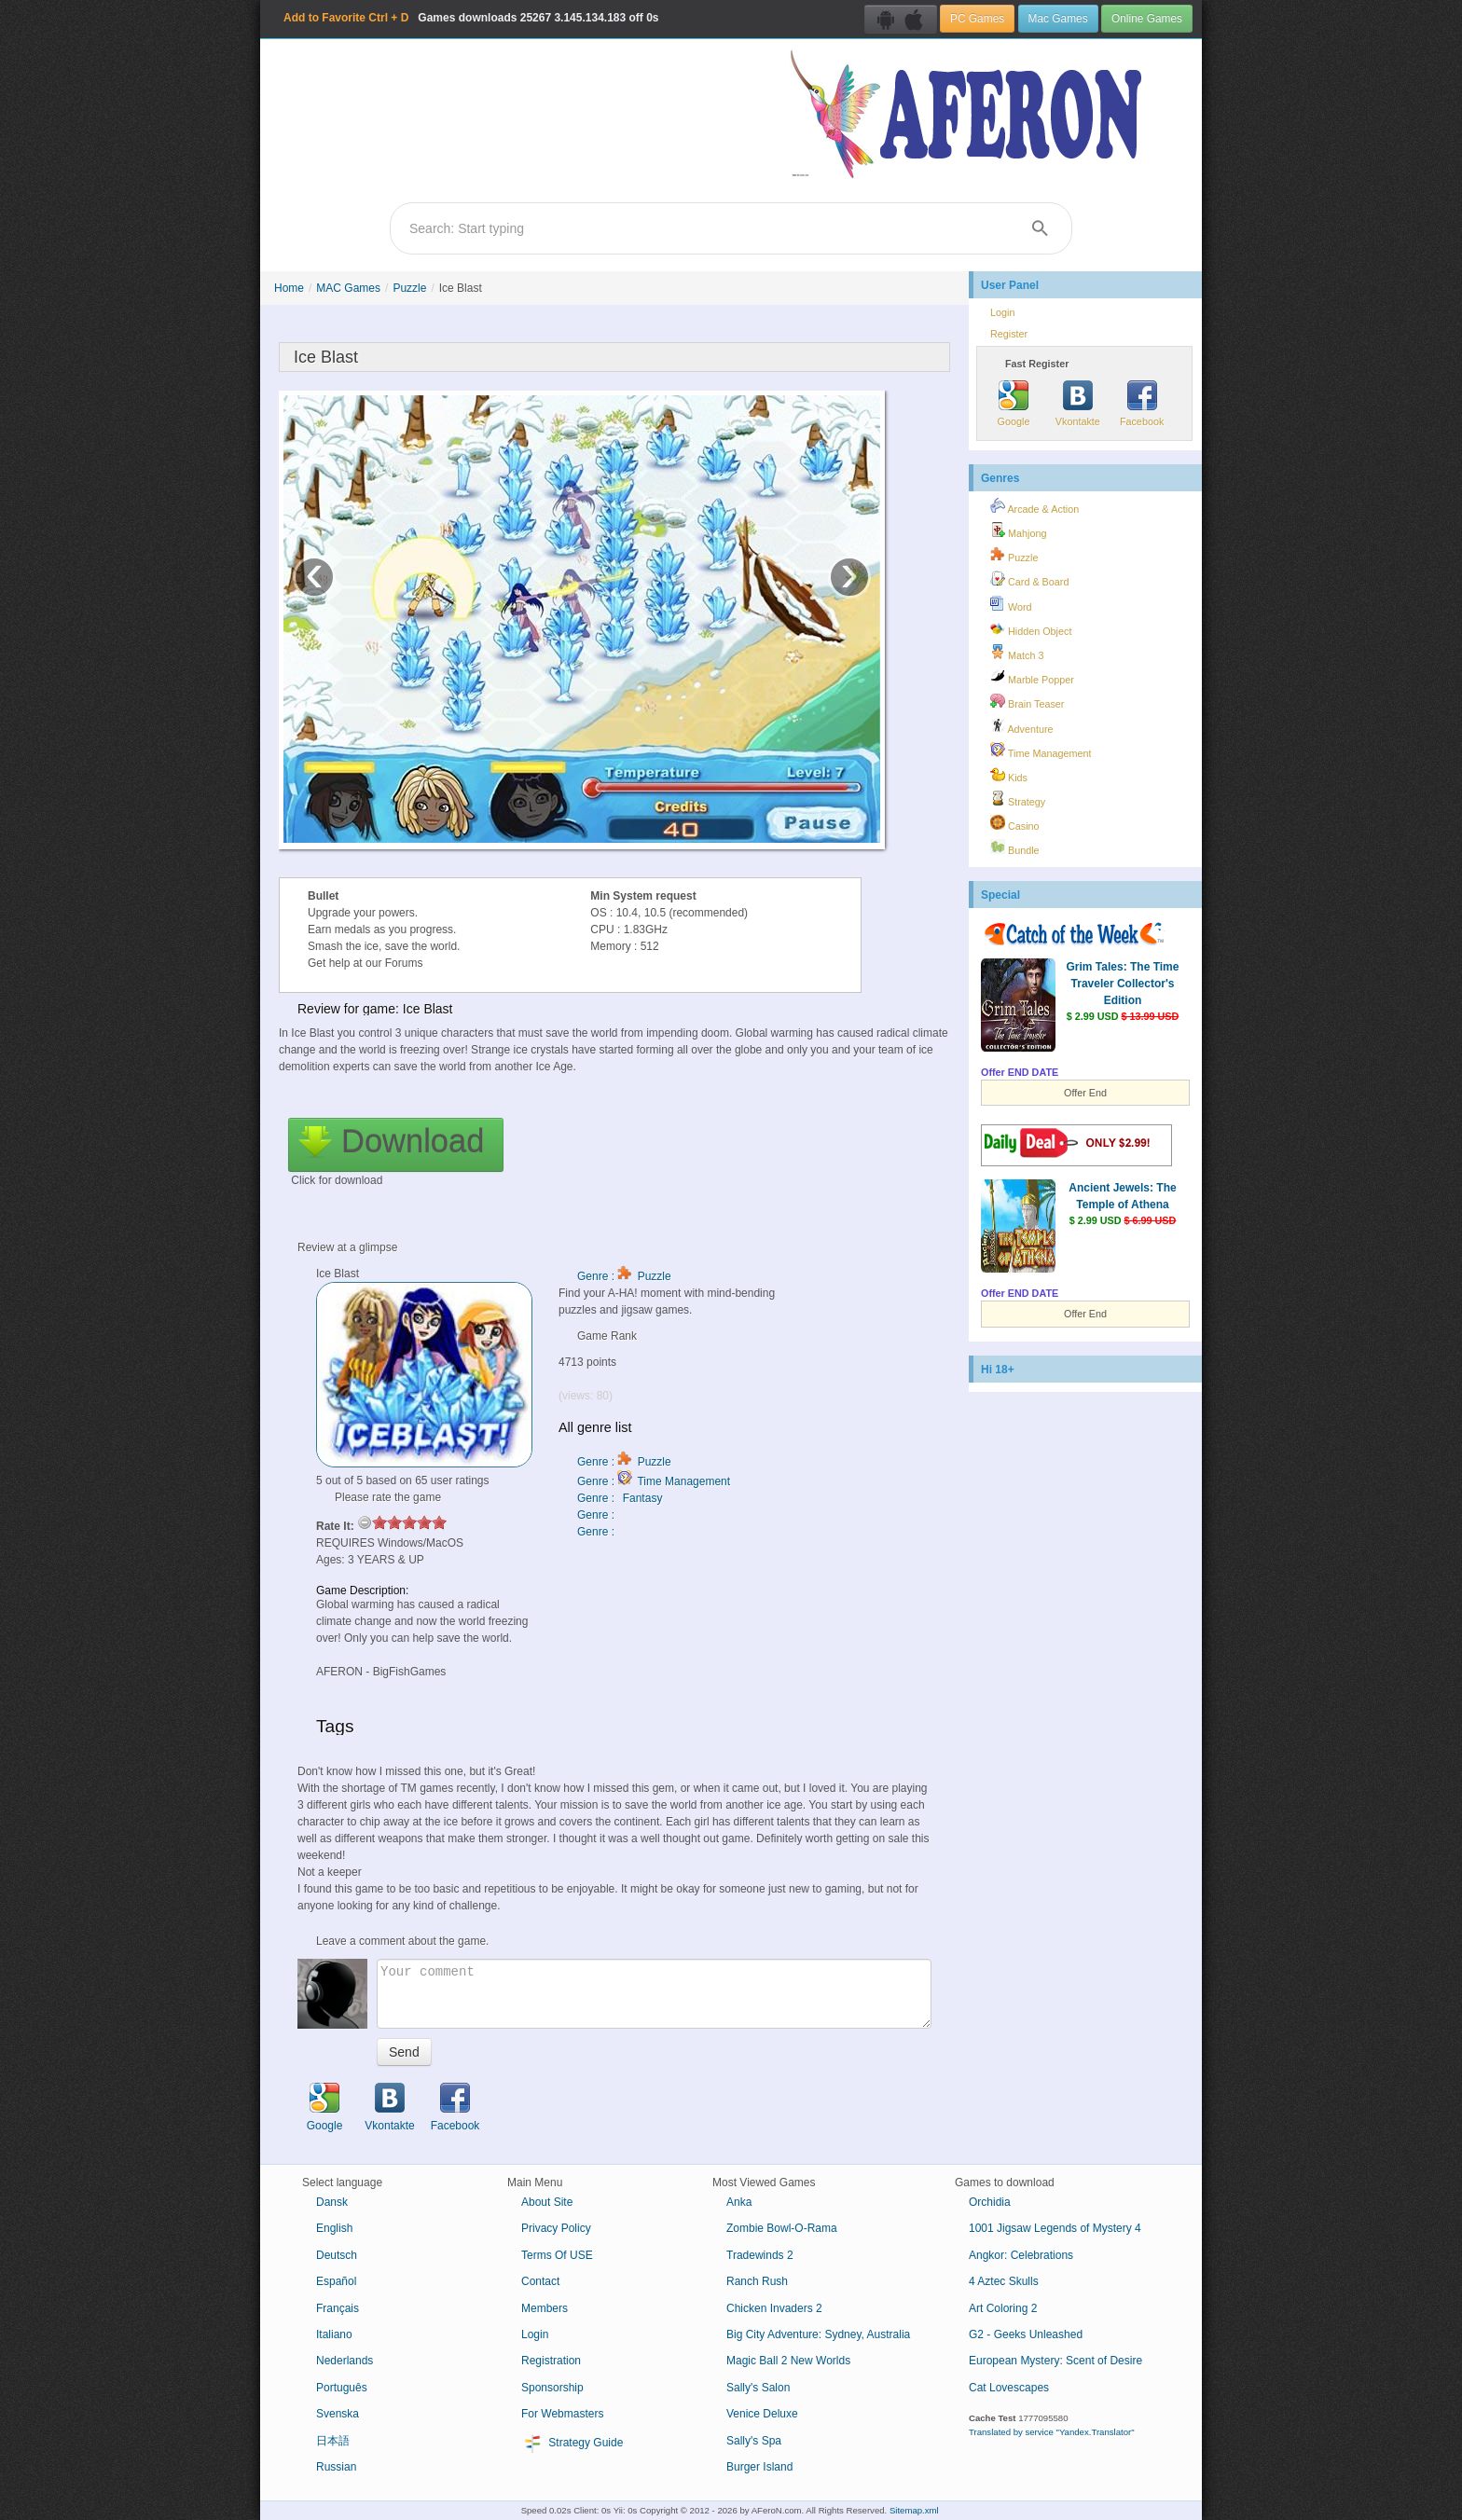  I want to click on Orchidia, so click(990, 2202).